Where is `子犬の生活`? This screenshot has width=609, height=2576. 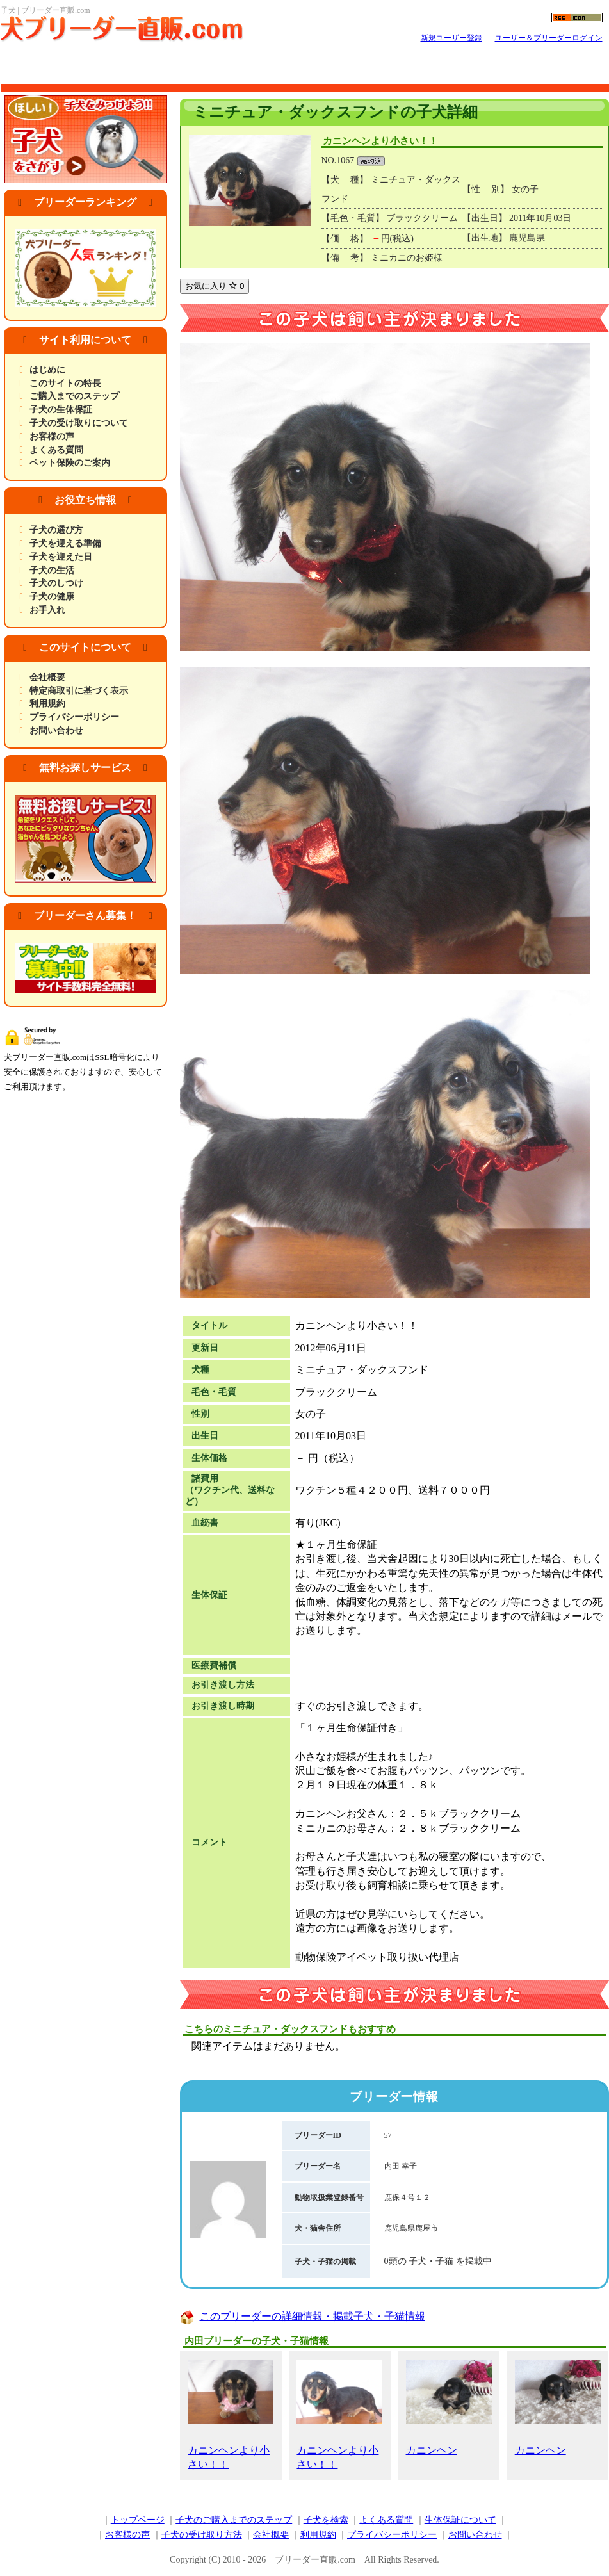 子犬の生活 is located at coordinates (51, 570).